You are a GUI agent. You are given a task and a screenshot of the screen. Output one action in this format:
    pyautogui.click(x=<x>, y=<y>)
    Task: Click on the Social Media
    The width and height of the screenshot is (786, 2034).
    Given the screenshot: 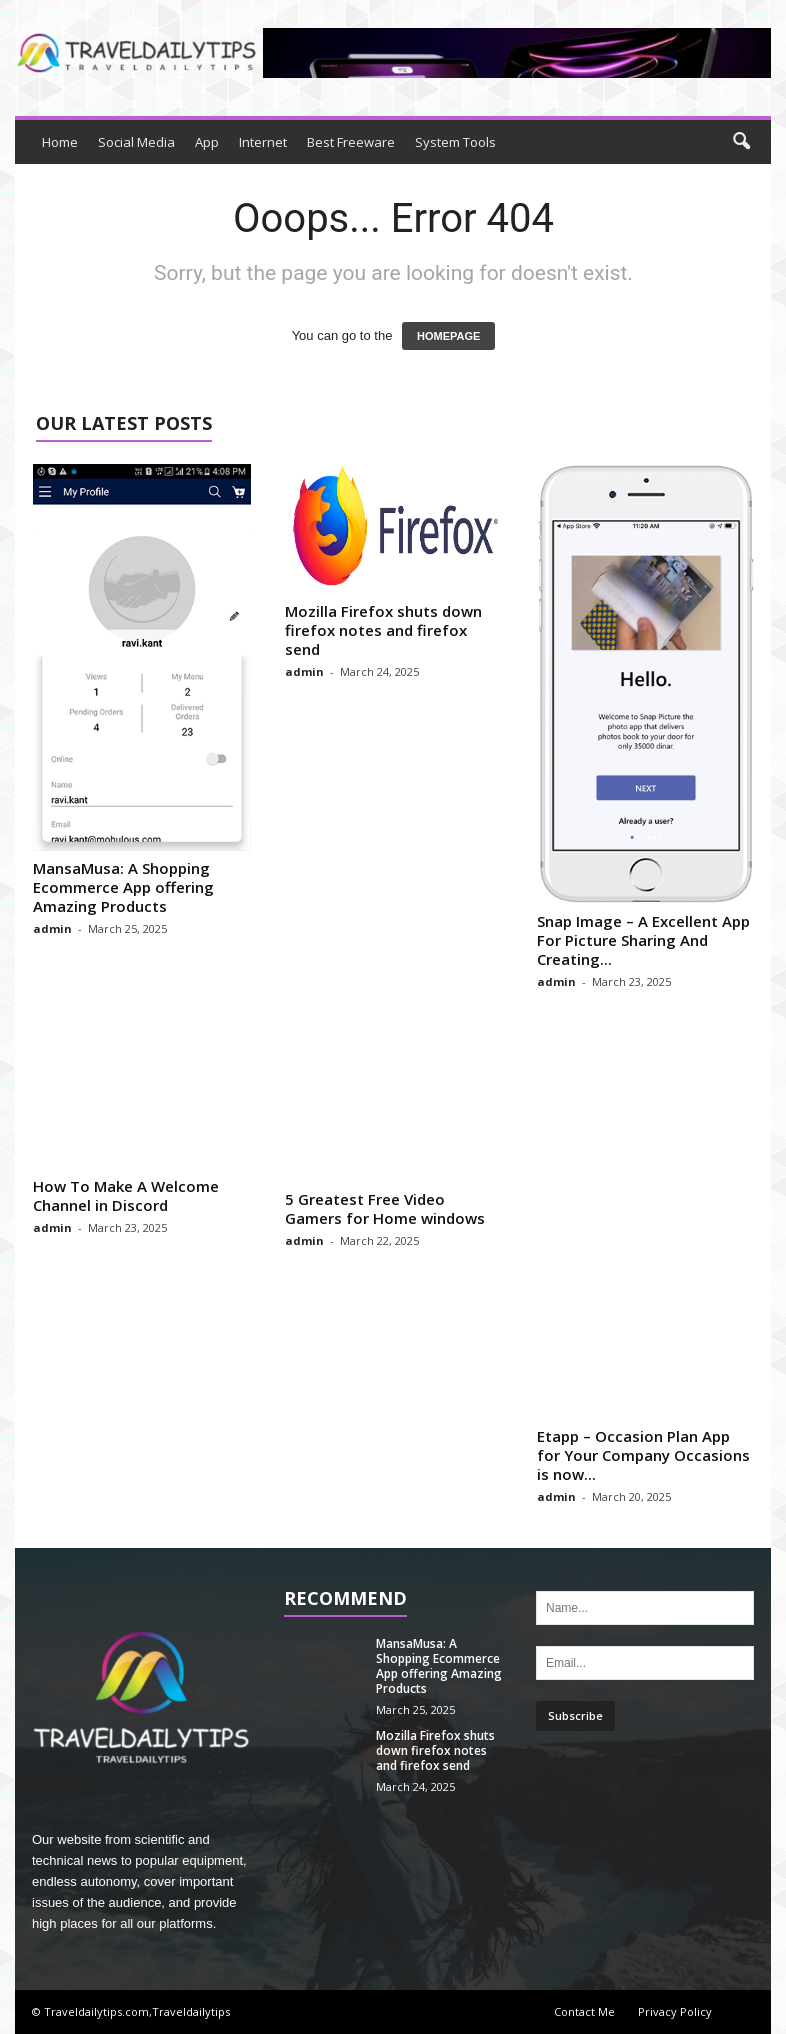 What is the action you would take?
    pyautogui.click(x=136, y=142)
    